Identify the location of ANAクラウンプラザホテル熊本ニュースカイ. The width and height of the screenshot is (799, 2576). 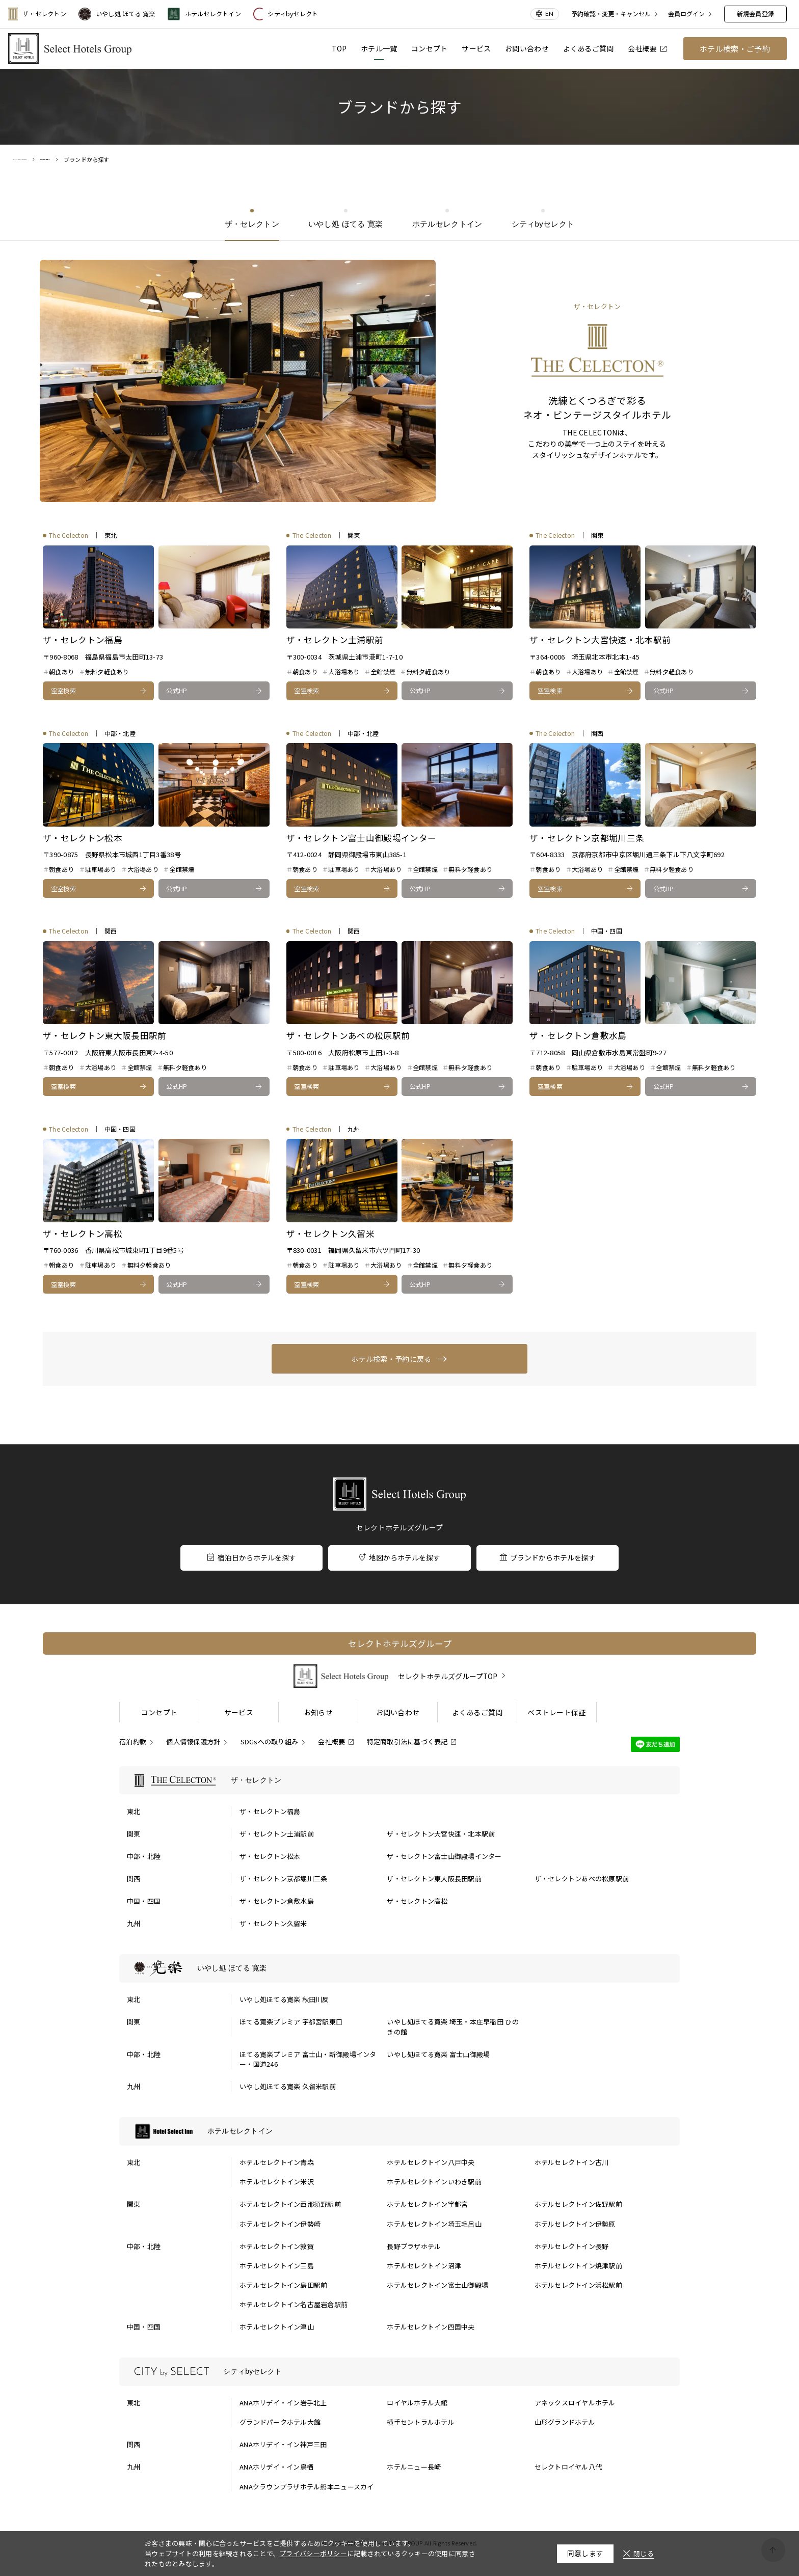
(306, 2486).